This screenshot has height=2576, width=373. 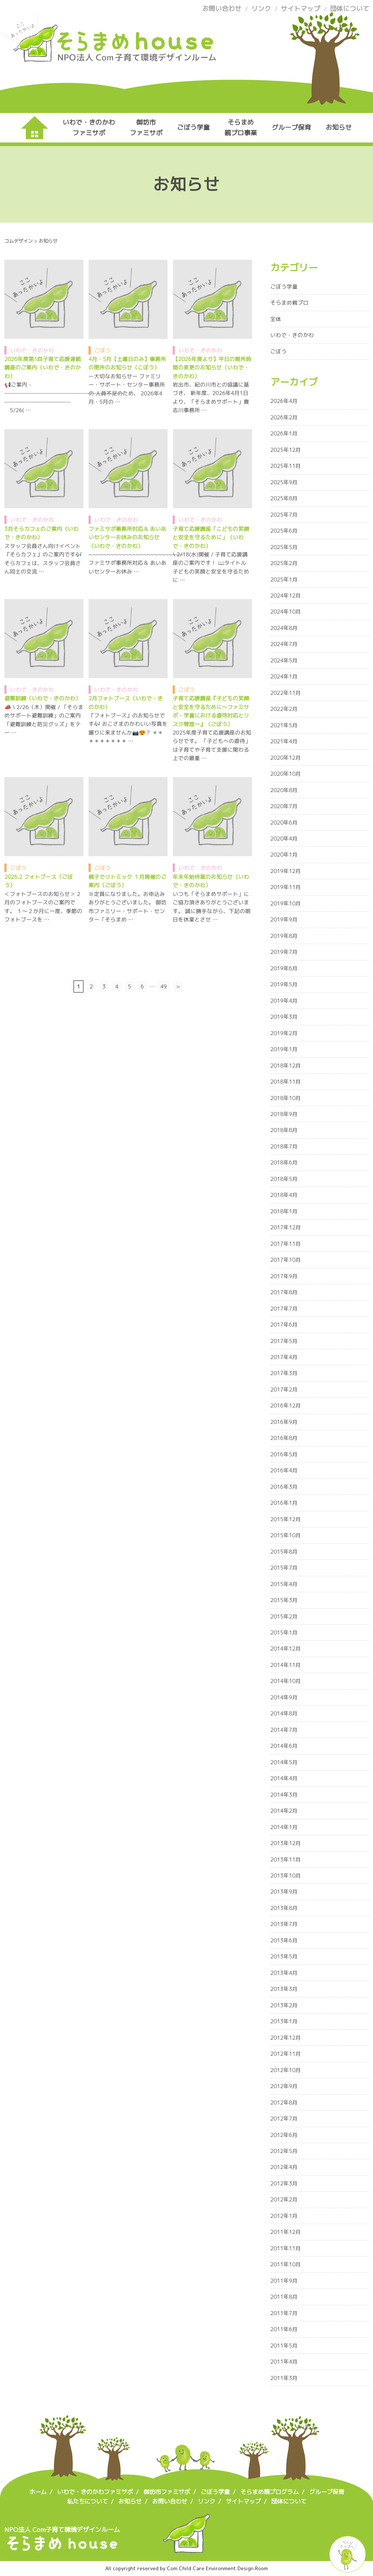 What do you see at coordinates (285, 774) in the screenshot?
I see `2020年10月` at bounding box center [285, 774].